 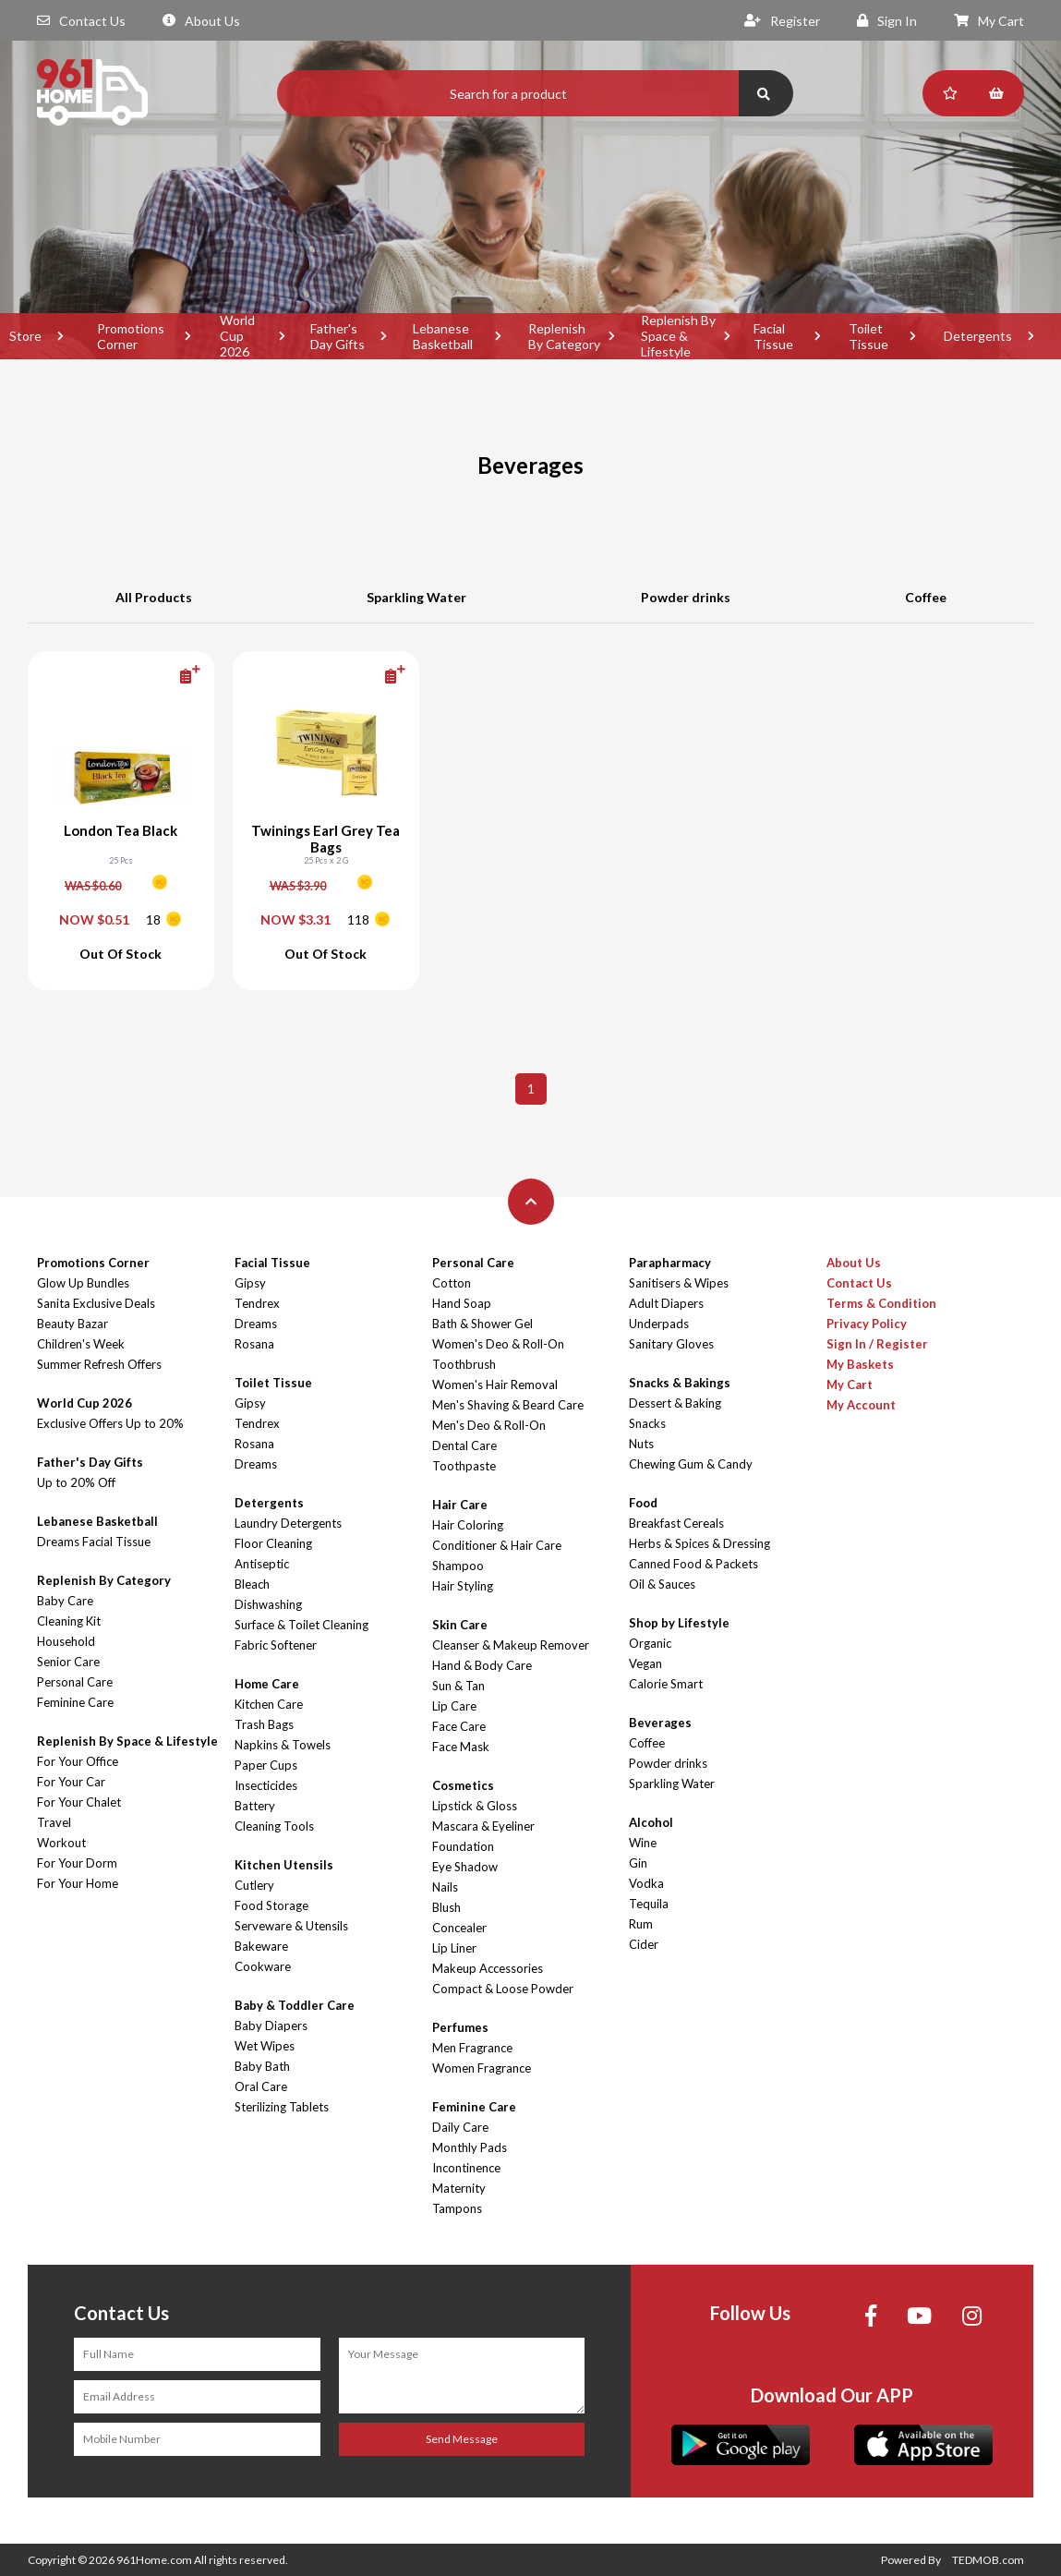 What do you see at coordinates (978, 336) in the screenshot?
I see `Detergents` at bounding box center [978, 336].